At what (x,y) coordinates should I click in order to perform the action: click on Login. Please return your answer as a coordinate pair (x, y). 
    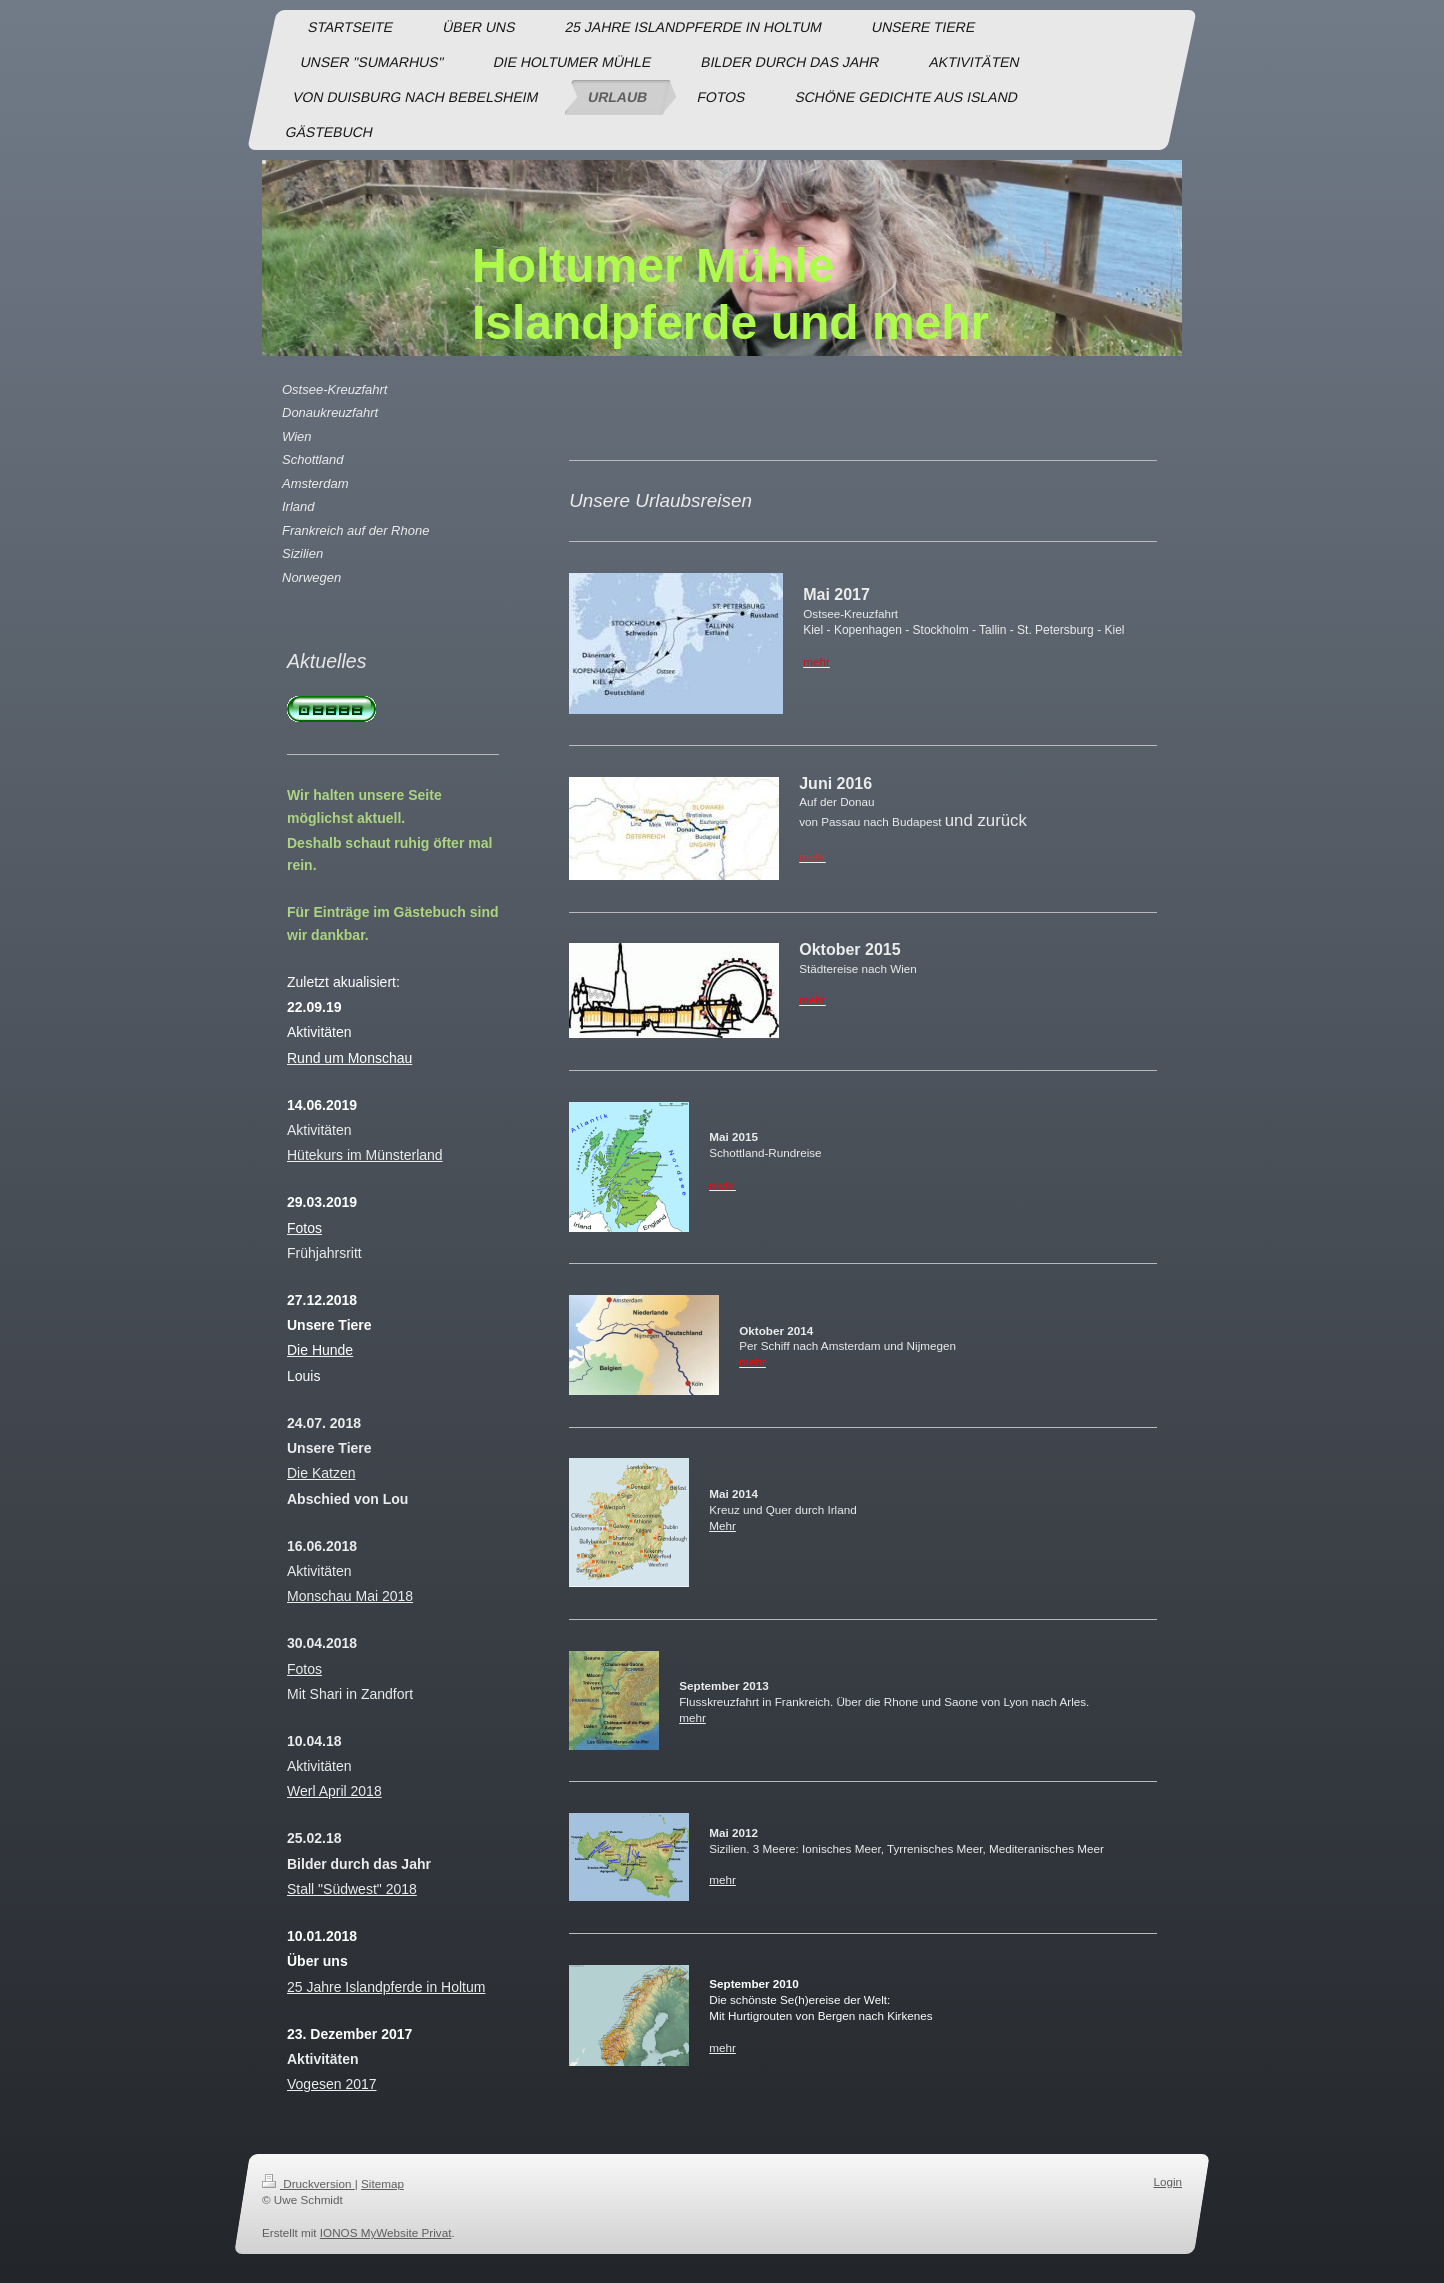
    Looking at the image, I should click on (1167, 2181).